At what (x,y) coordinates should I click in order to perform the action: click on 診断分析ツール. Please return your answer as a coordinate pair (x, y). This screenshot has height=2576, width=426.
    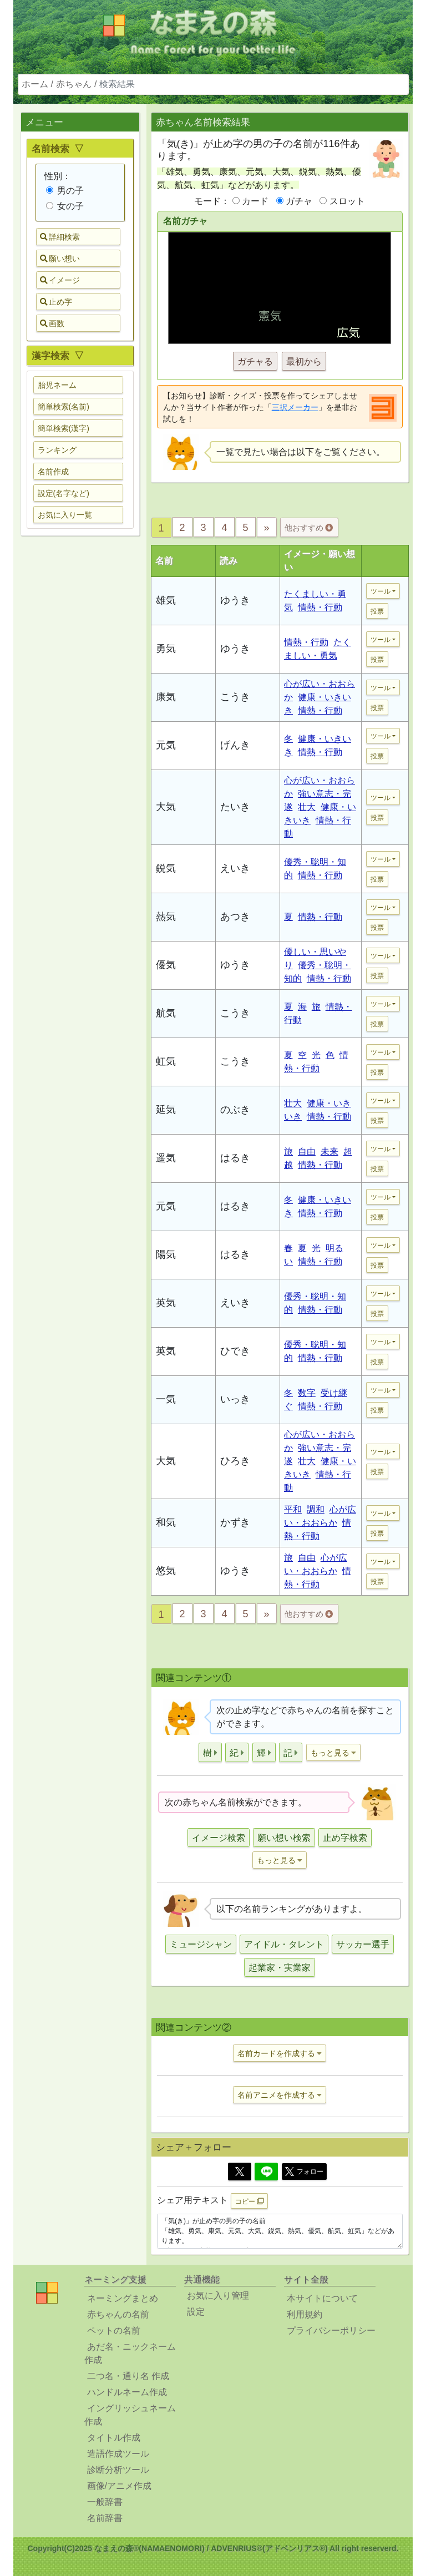
    Looking at the image, I should click on (118, 2469).